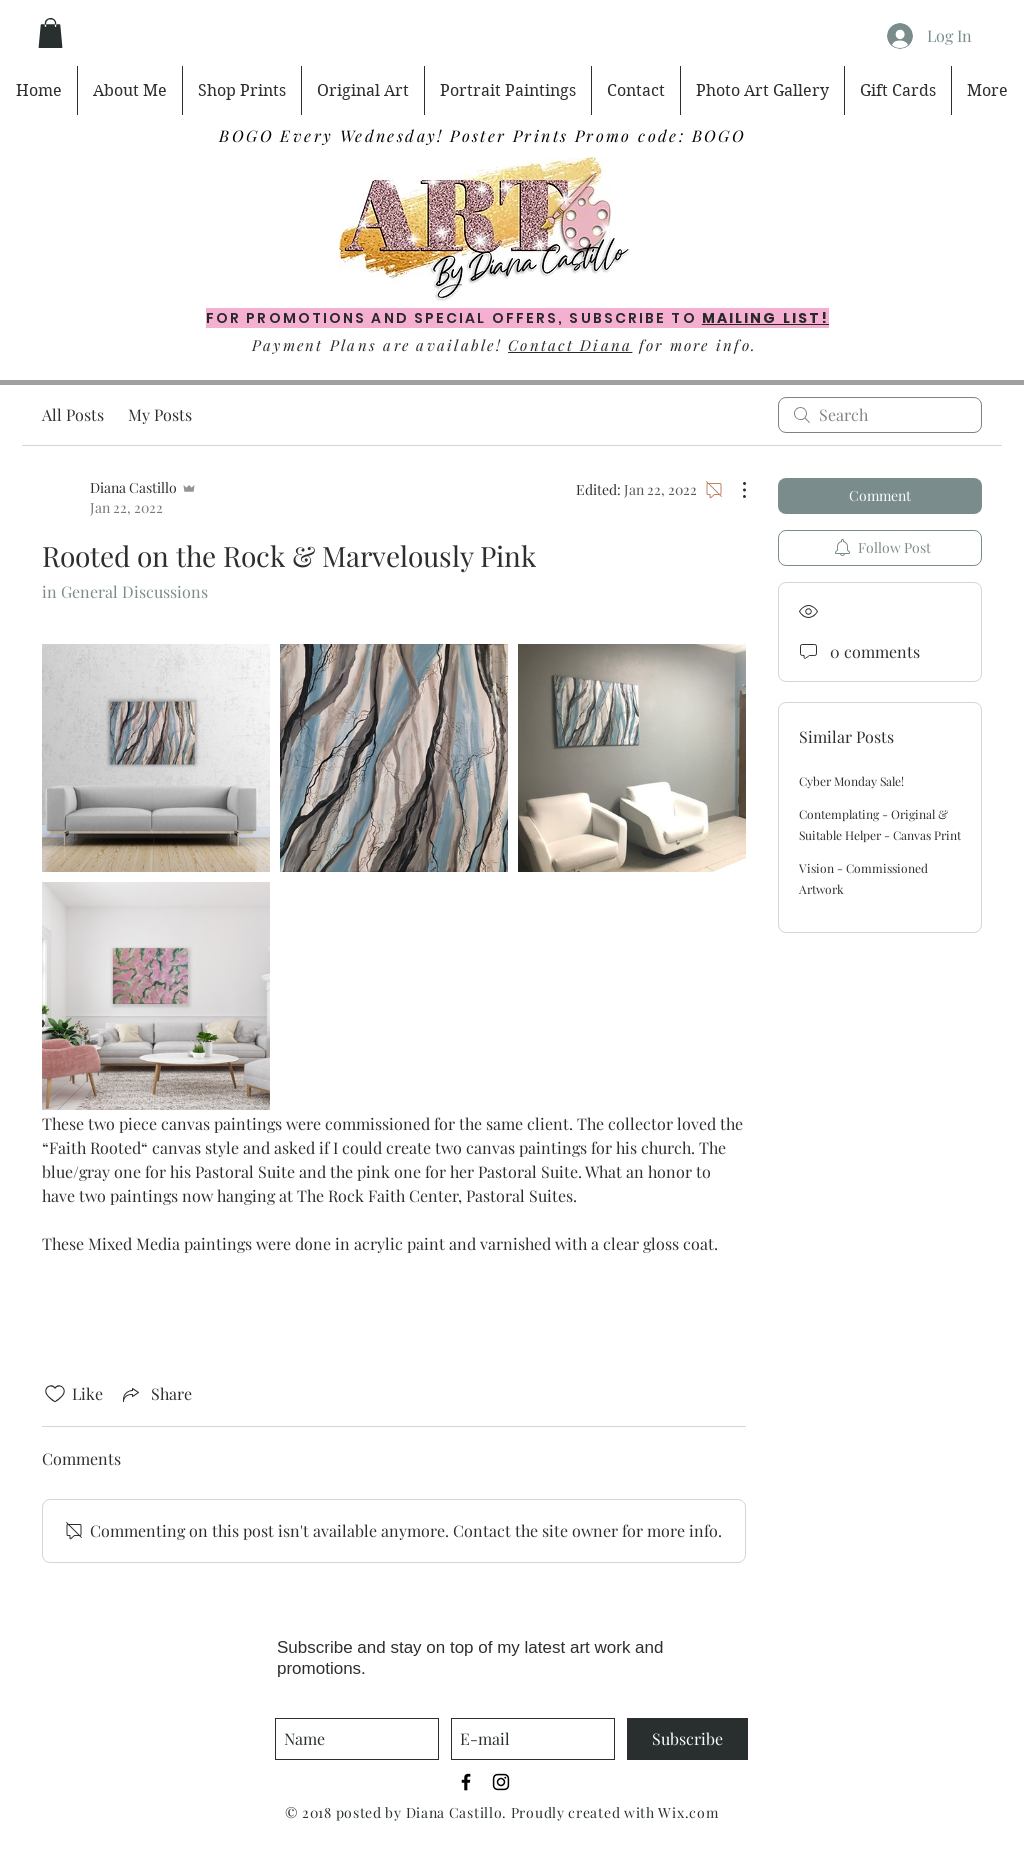  Describe the element at coordinates (851, 781) in the screenshot. I see `Cyber Monday Sale!` at that location.